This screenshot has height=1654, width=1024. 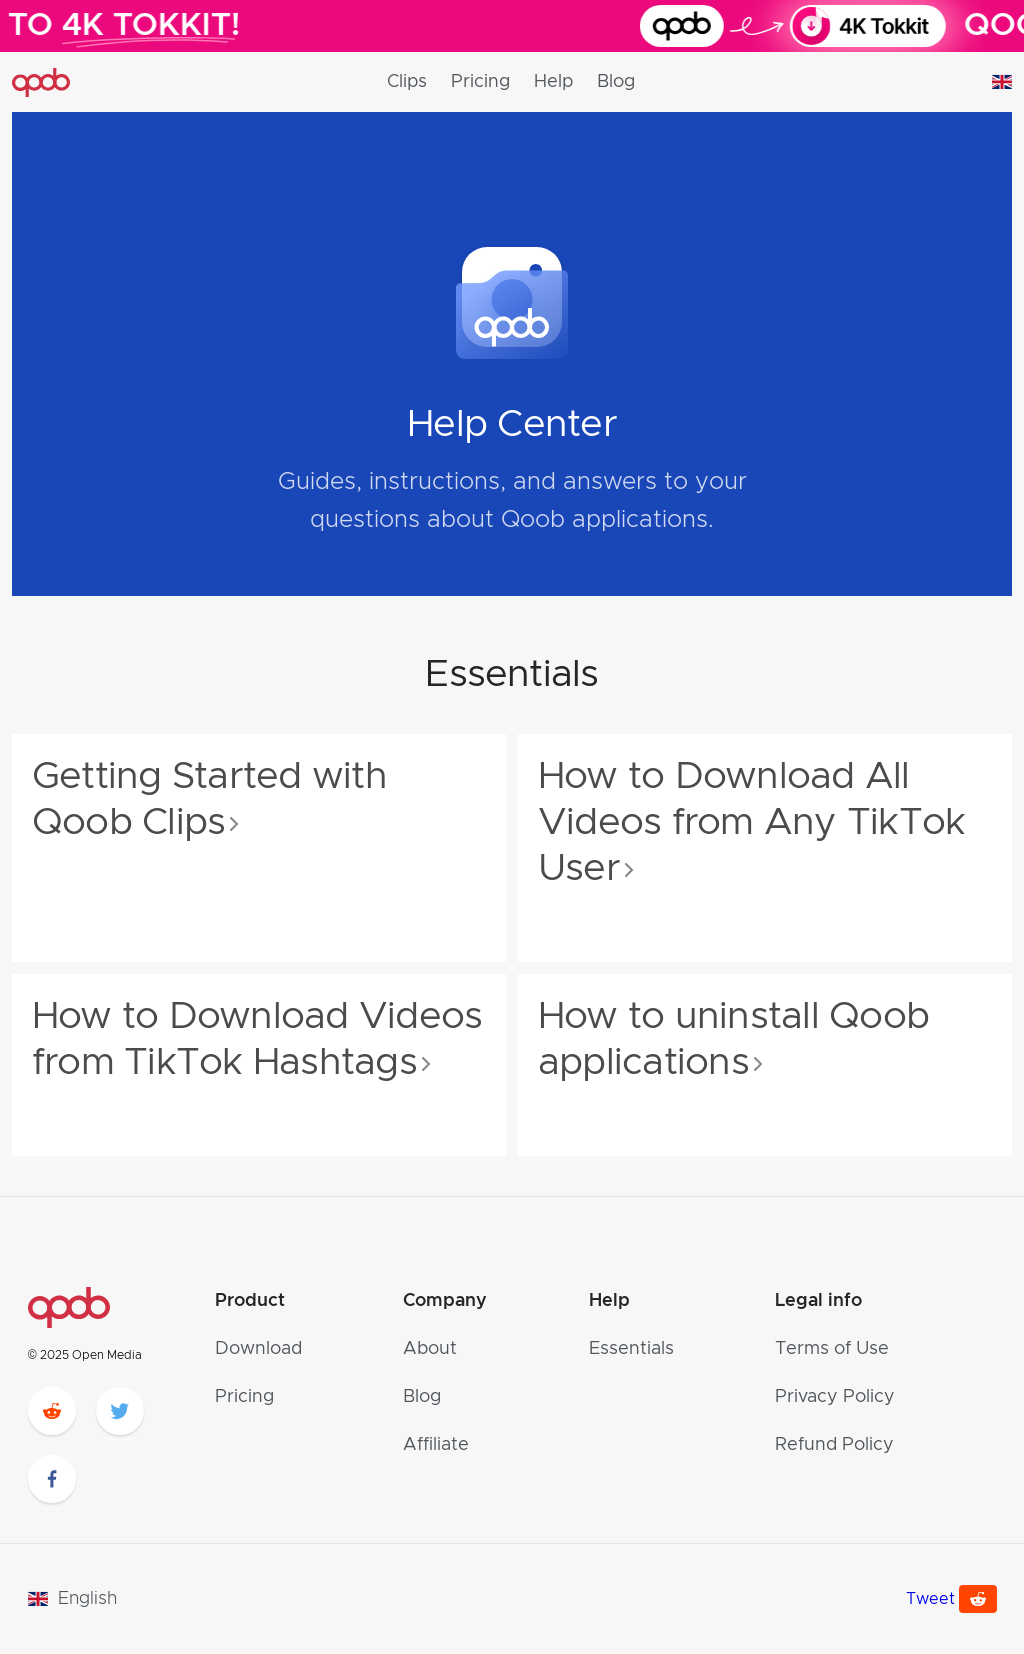 What do you see at coordinates (52, 1411) in the screenshot?
I see `[reddit]` at bounding box center [52, 1411].